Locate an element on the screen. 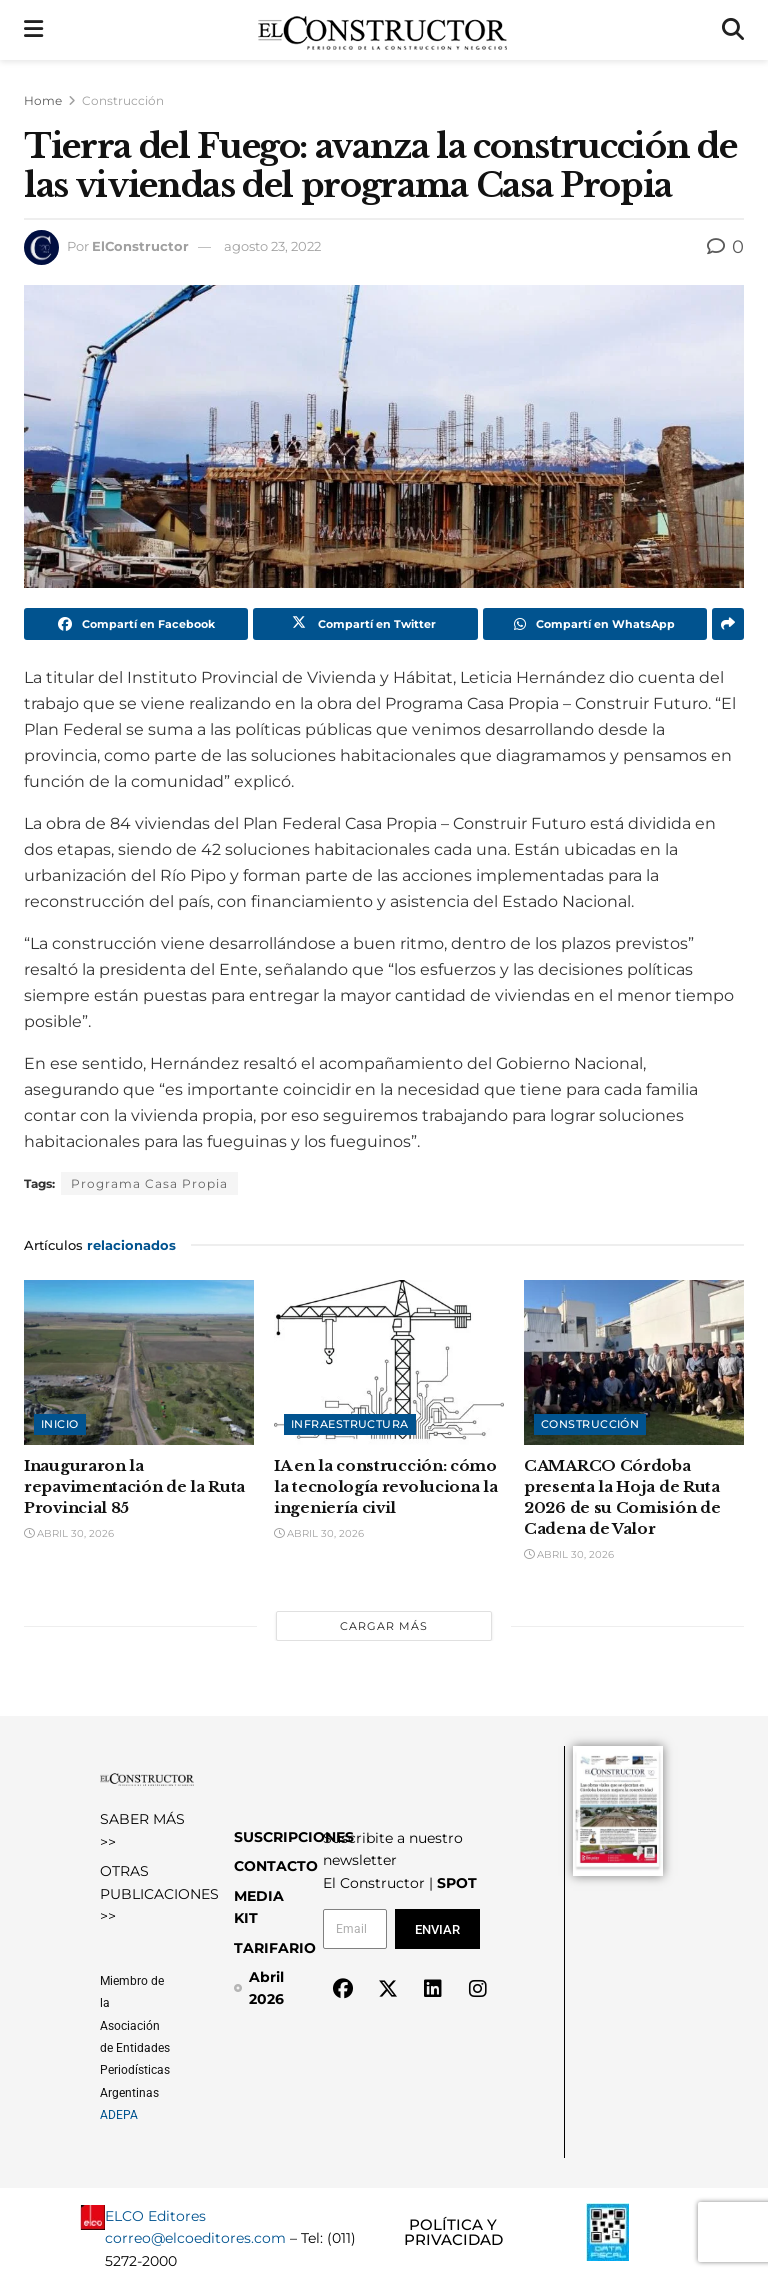 The image size is (768, 2276). [Search Button] is located at coordinates (733, 30).